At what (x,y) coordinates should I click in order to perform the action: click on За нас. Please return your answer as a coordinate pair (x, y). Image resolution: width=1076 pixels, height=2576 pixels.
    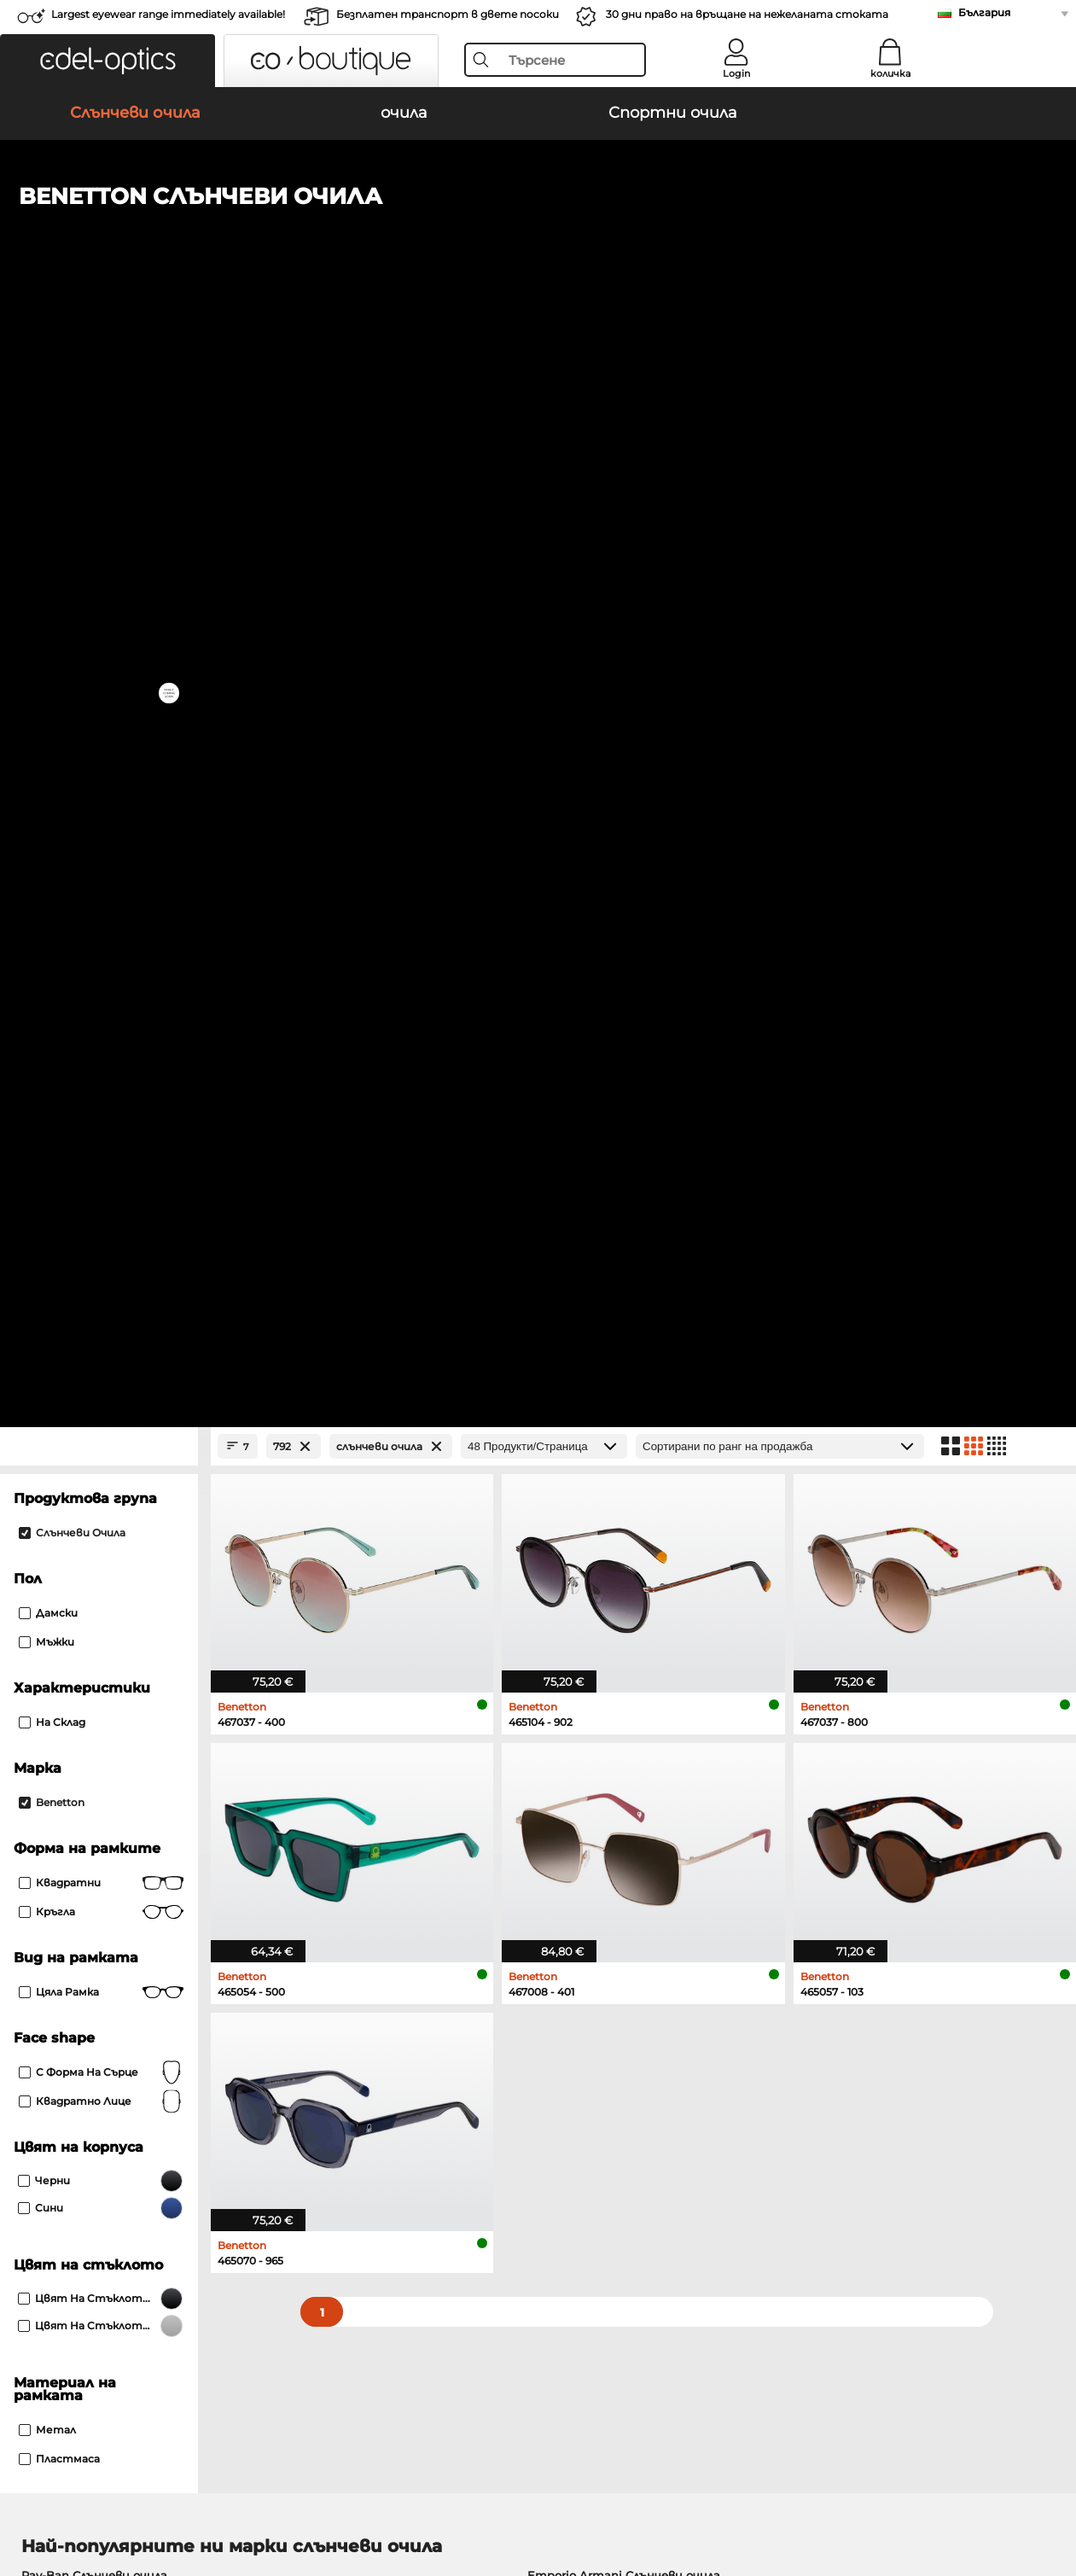
    Looking at the image, I should click on (33, 2143).